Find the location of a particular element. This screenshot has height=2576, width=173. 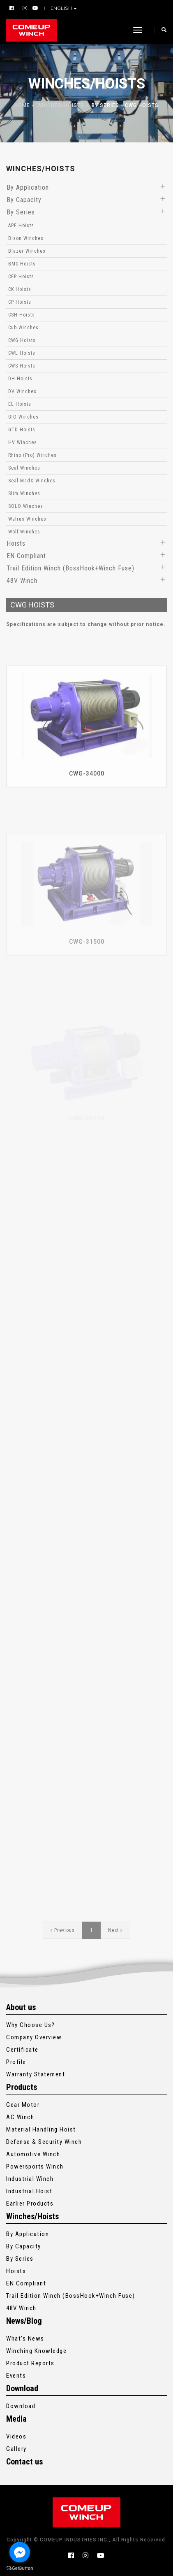

Slim Winches is located at coordinates (24, 493).